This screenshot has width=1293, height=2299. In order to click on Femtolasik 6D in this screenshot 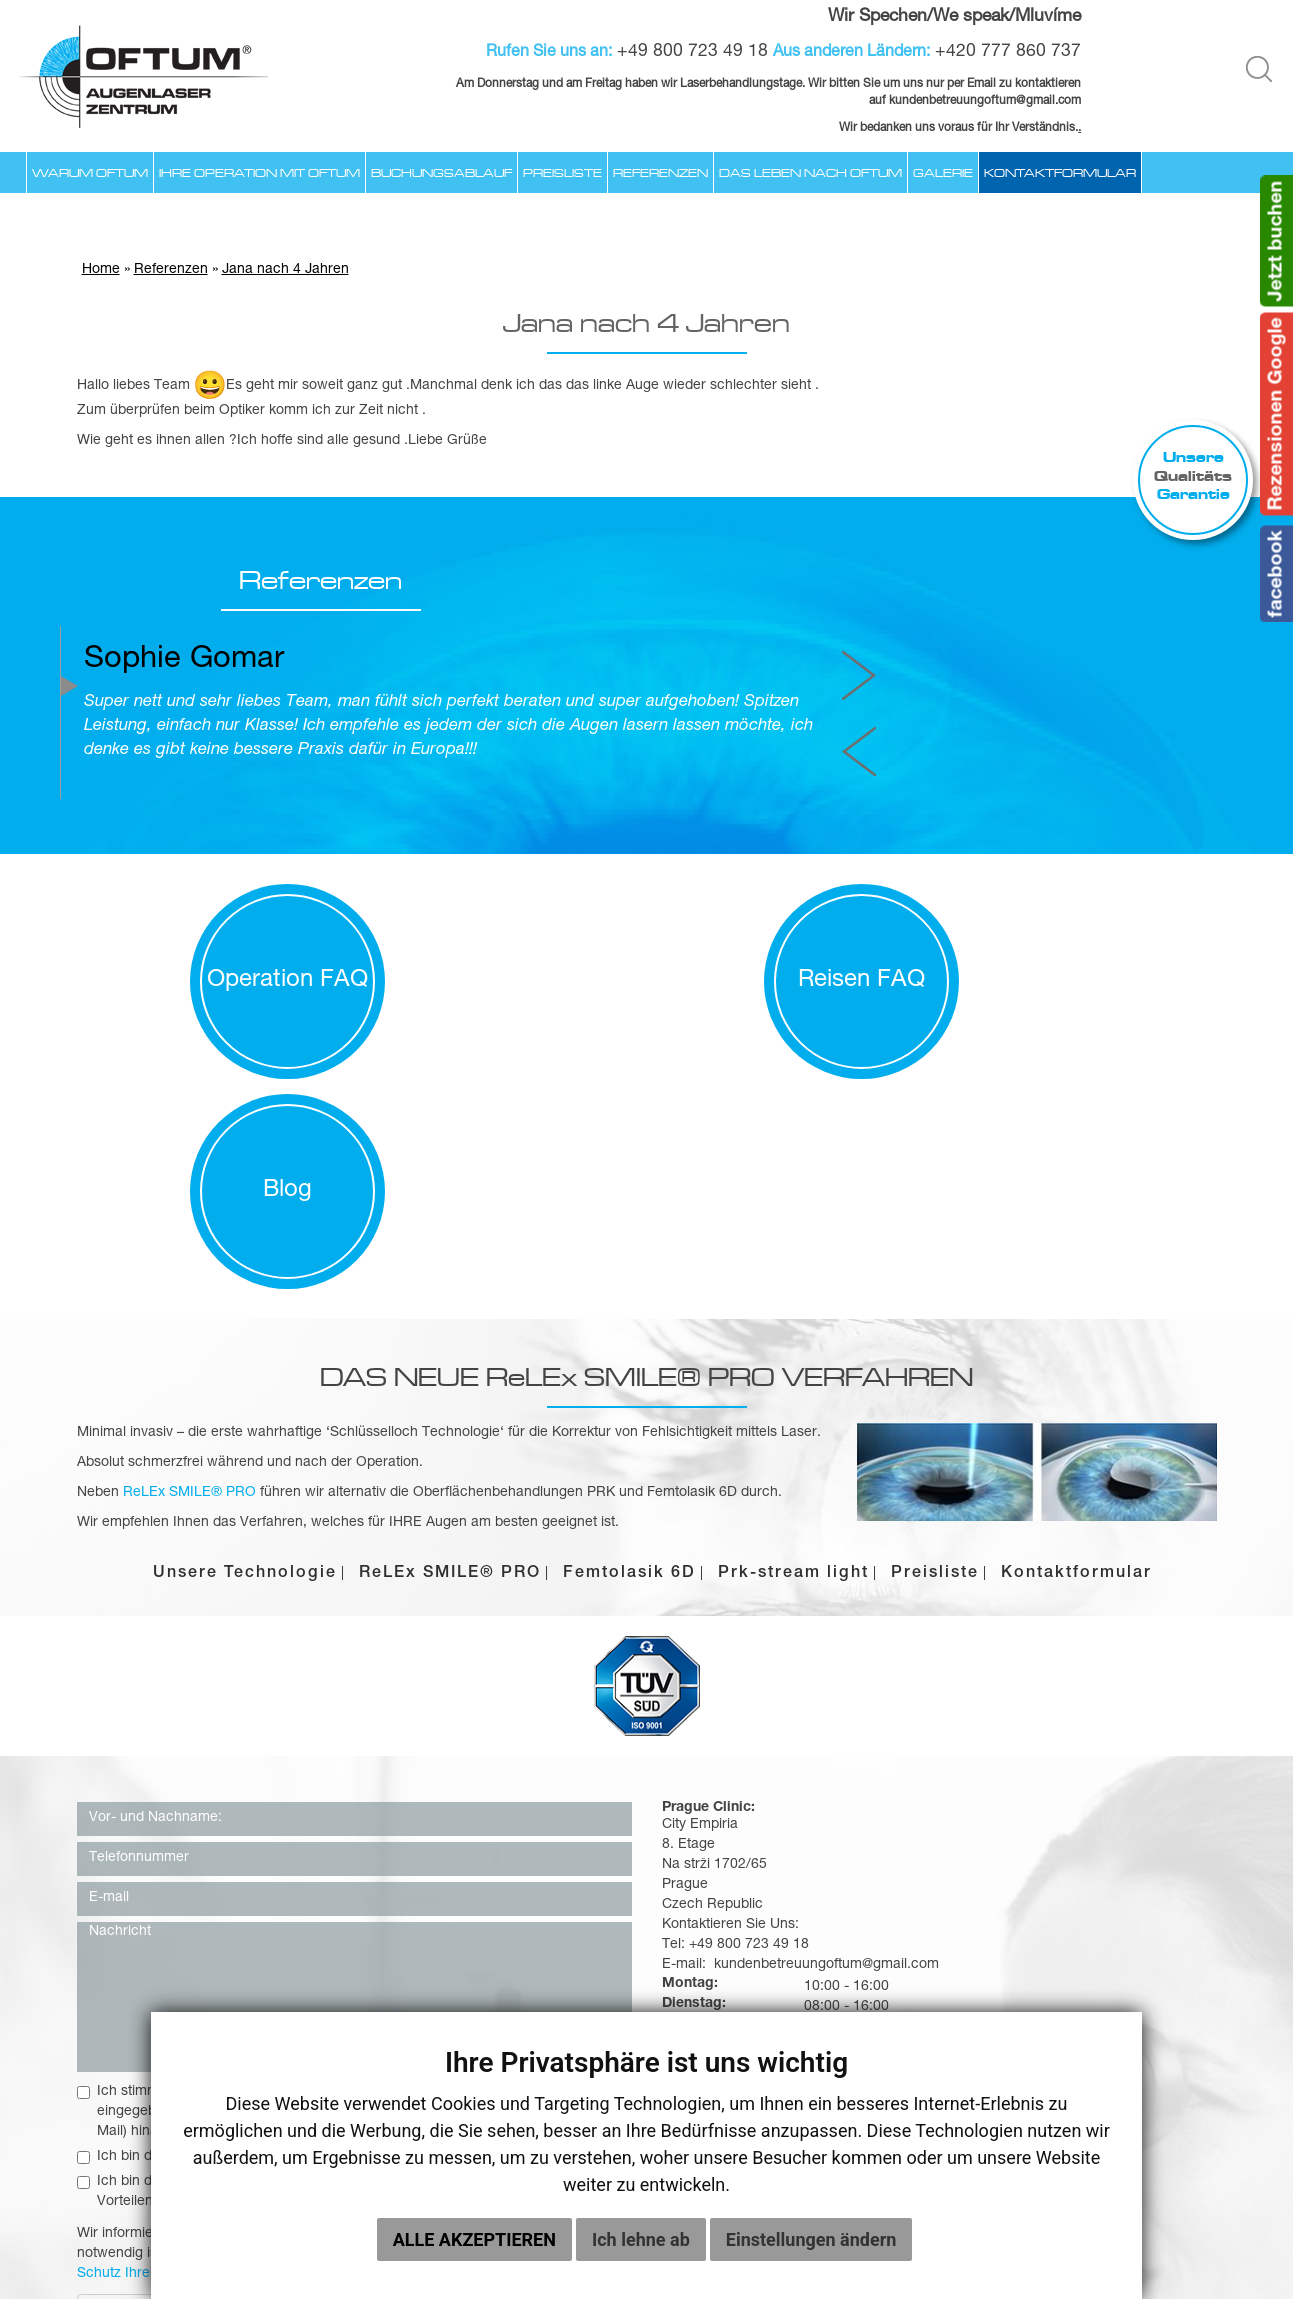, I will do `click(629, 1314)`.